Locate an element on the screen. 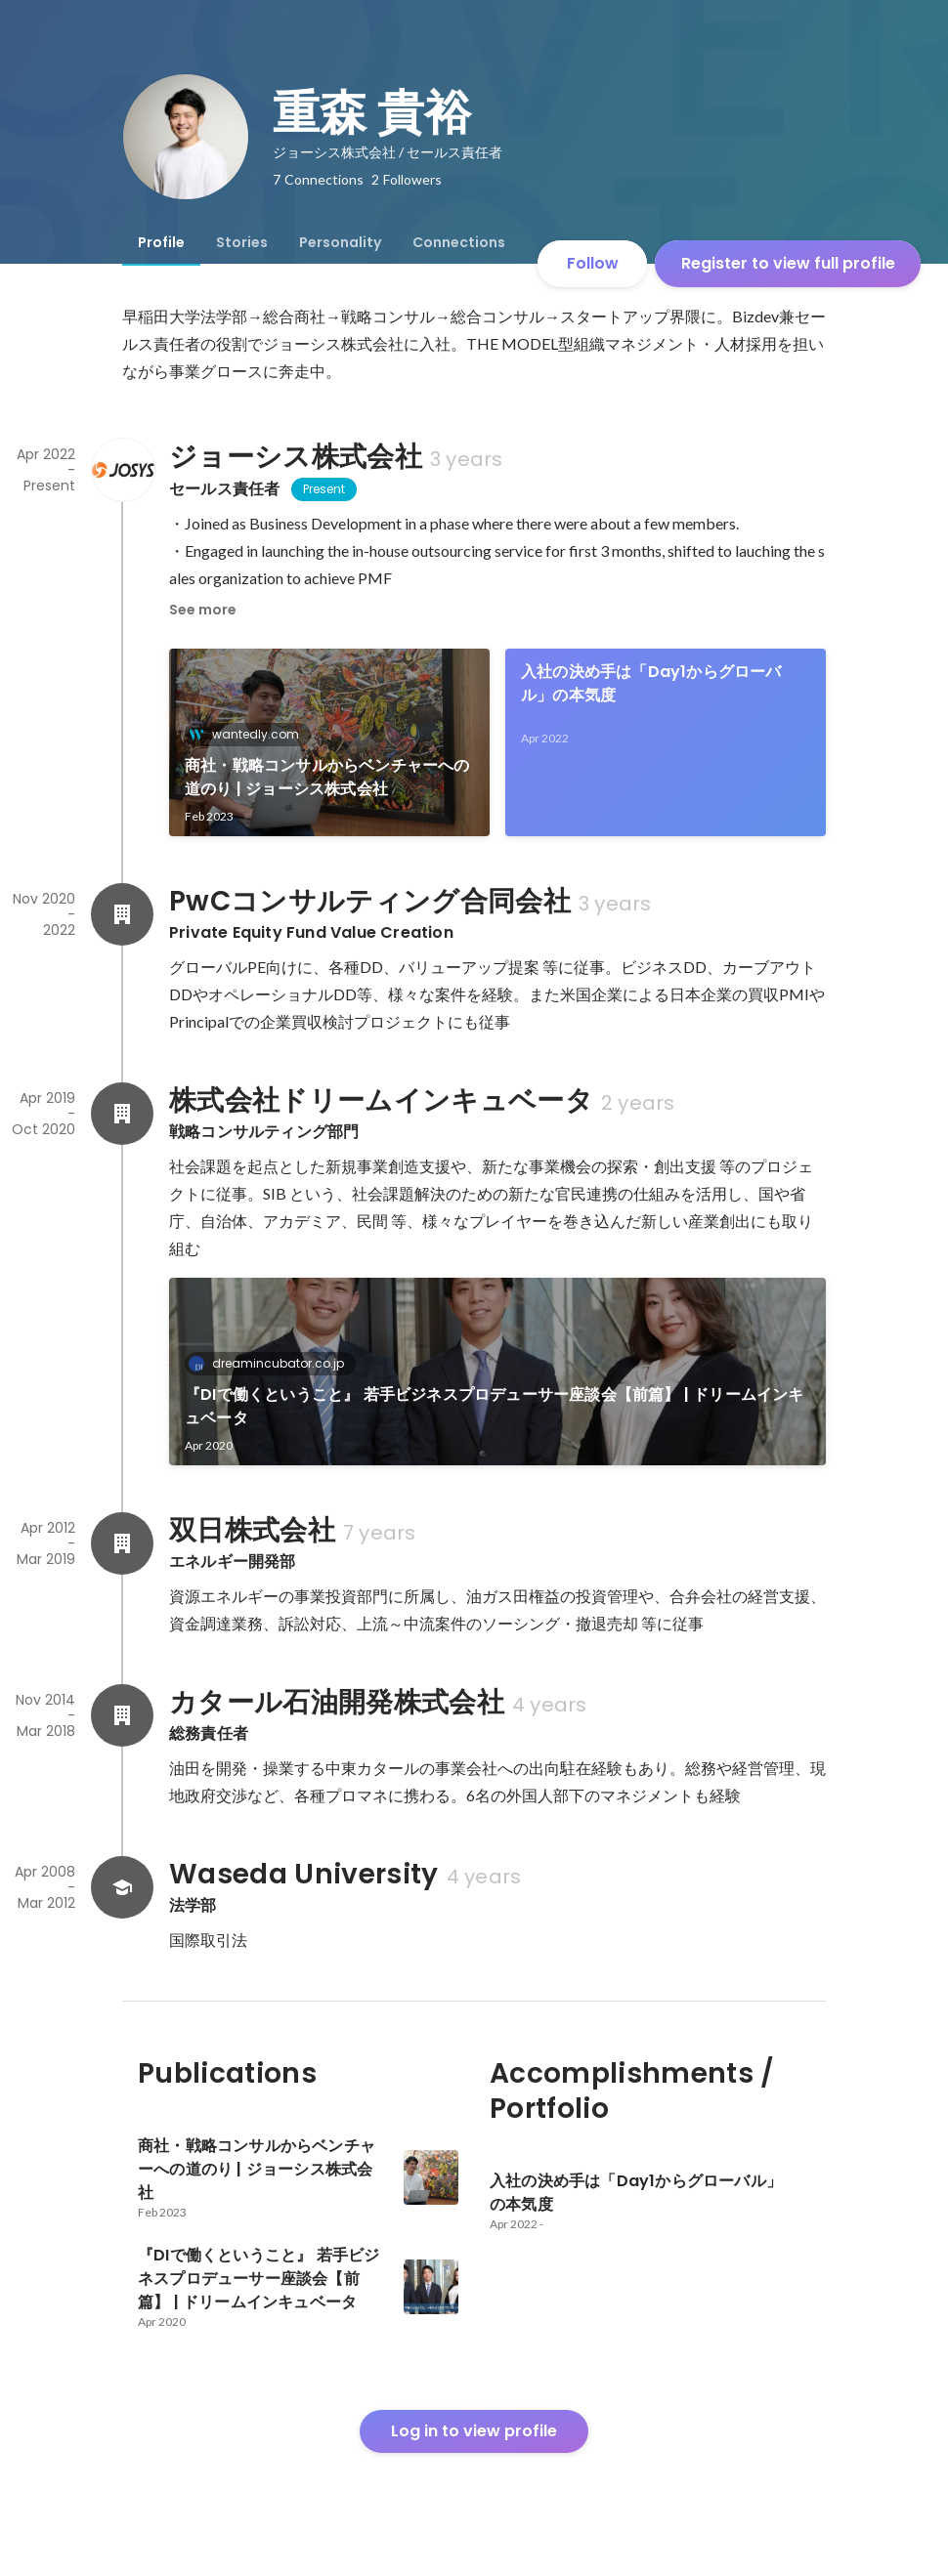  [tab] is located at coordinates (161, 242).